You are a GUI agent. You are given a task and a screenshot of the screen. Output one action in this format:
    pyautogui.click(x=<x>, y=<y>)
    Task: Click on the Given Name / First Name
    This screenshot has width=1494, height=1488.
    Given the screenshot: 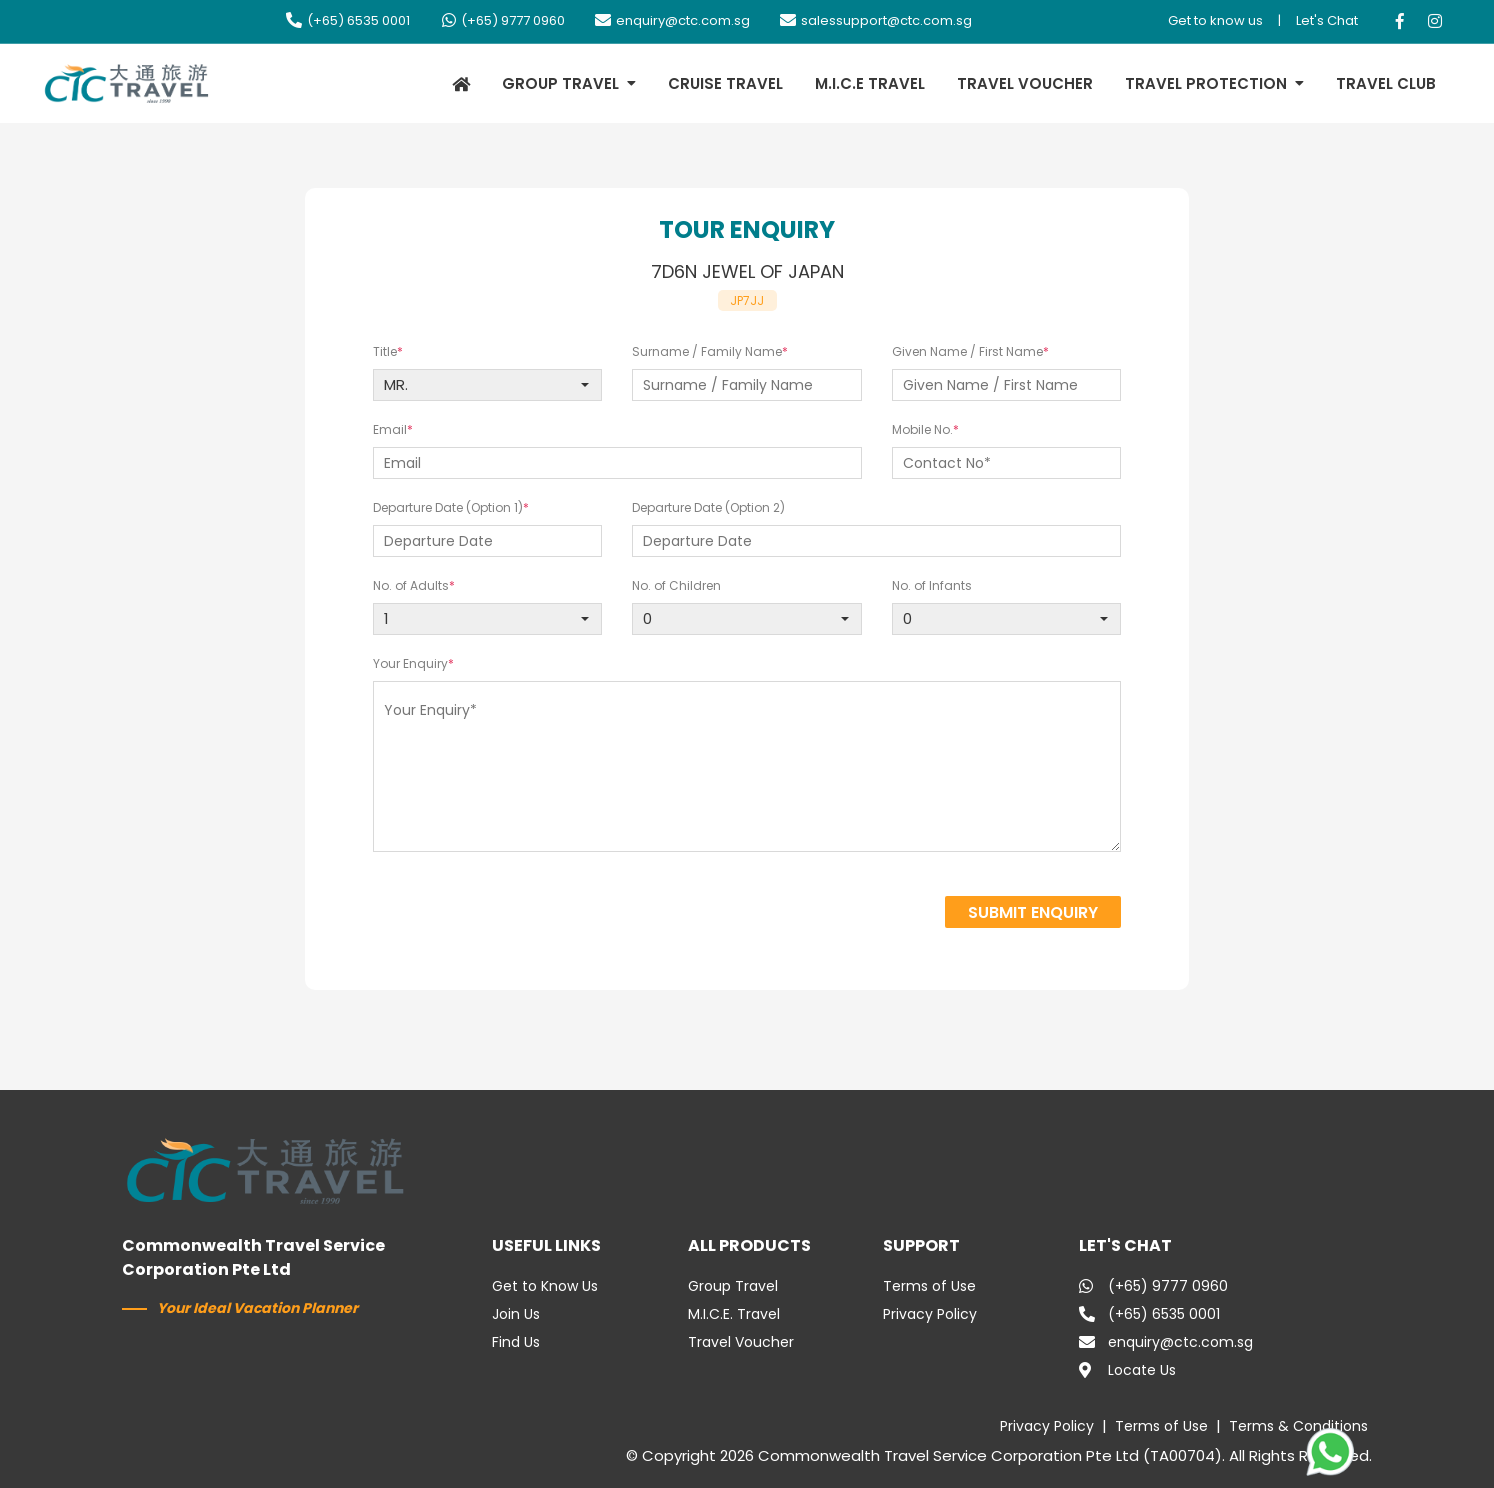 What is the action you would take?
    pyautogui.click(x=967, y=351)
    